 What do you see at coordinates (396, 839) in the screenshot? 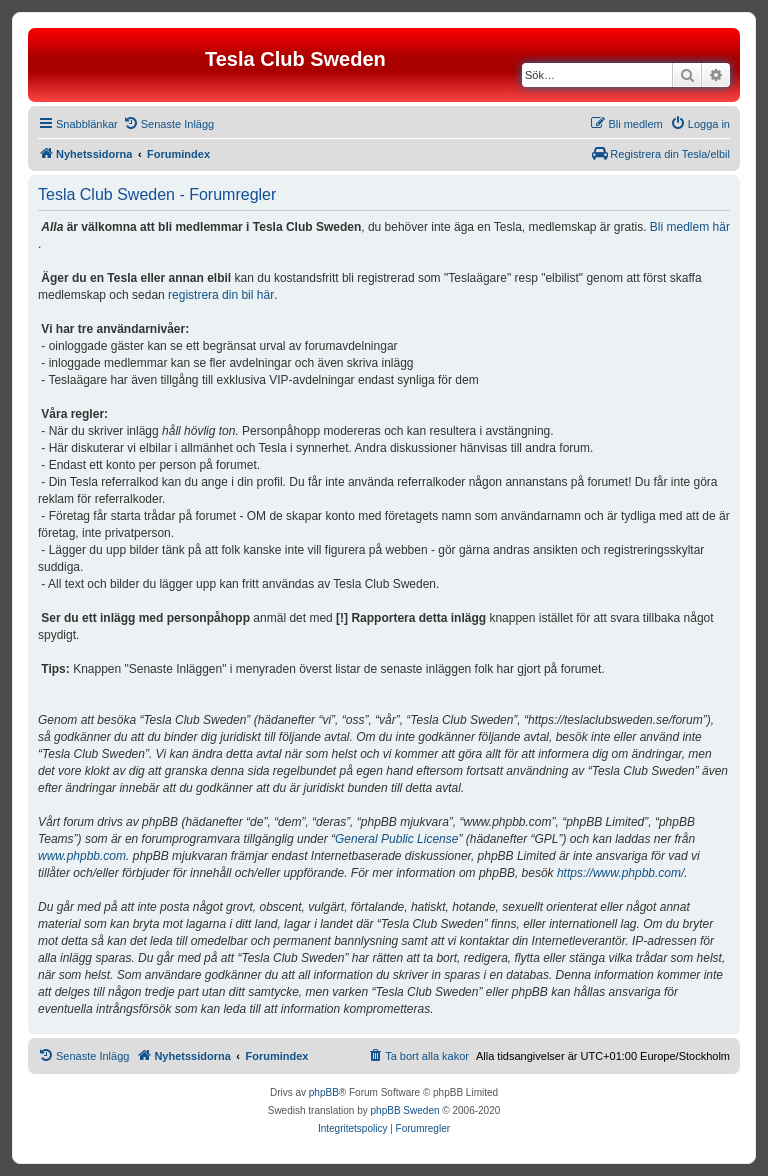
I see `General Public License` at bounding box center [396, 839].